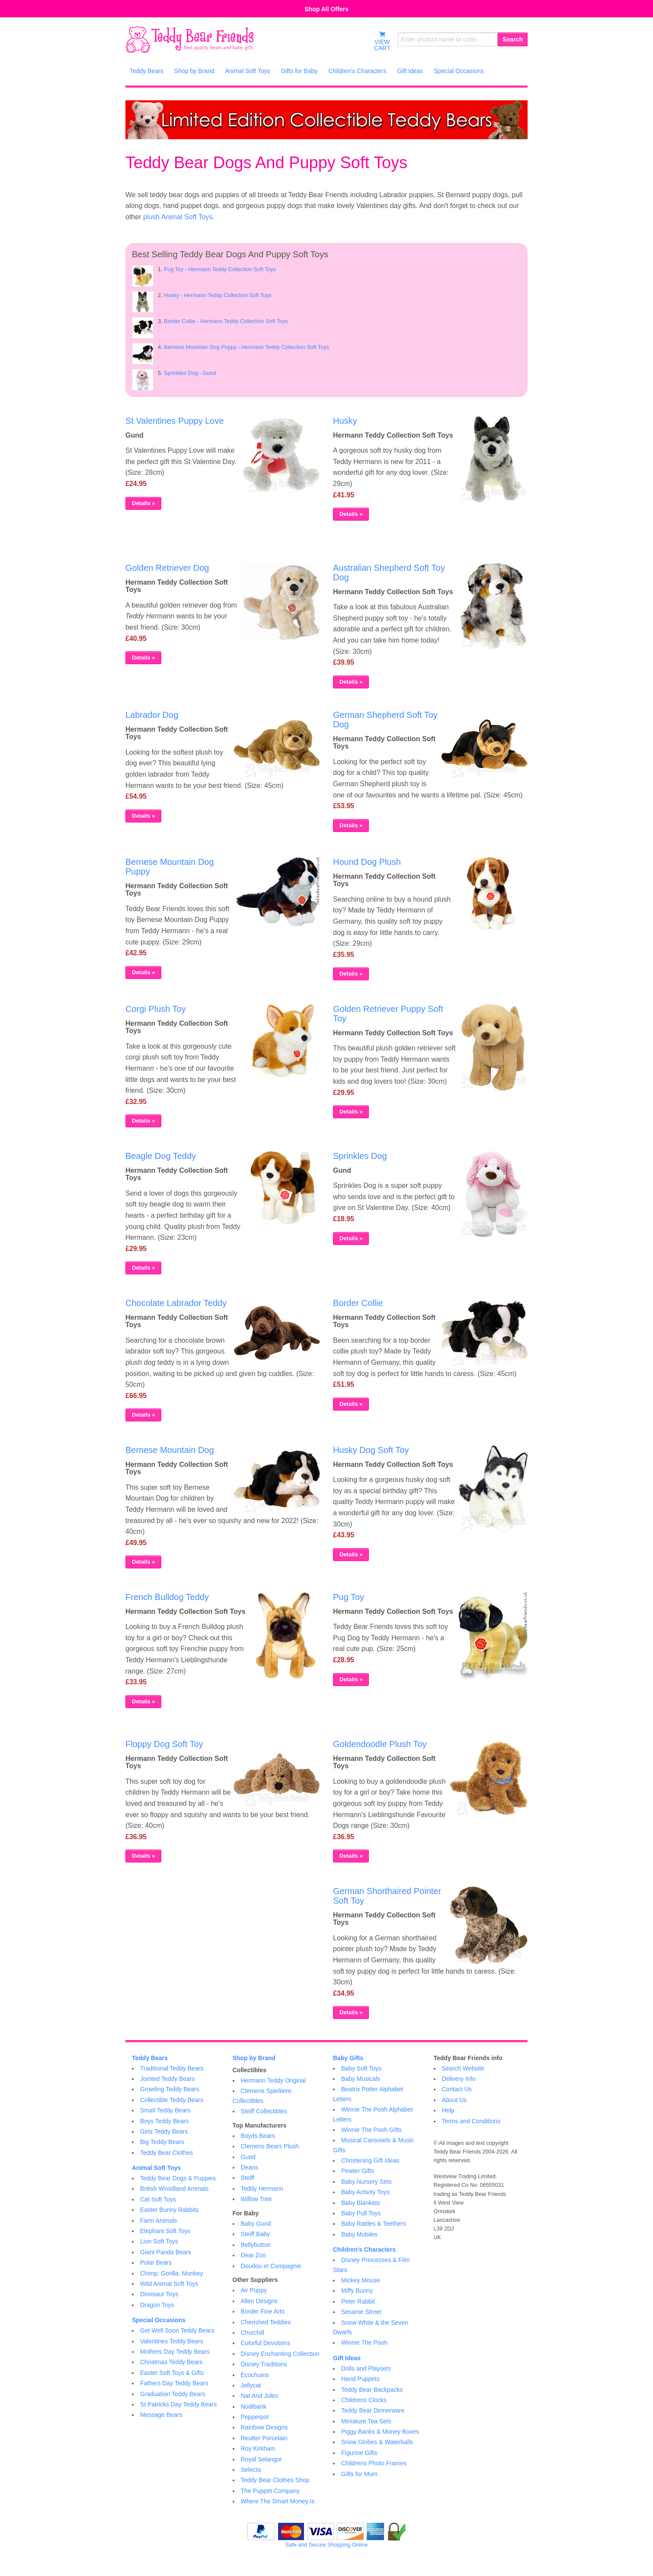 This screenshot has width=653, height=2576. Describe the element at coordinates (326, 9) in the screenshot. I see `Shop All Offers` at that location.